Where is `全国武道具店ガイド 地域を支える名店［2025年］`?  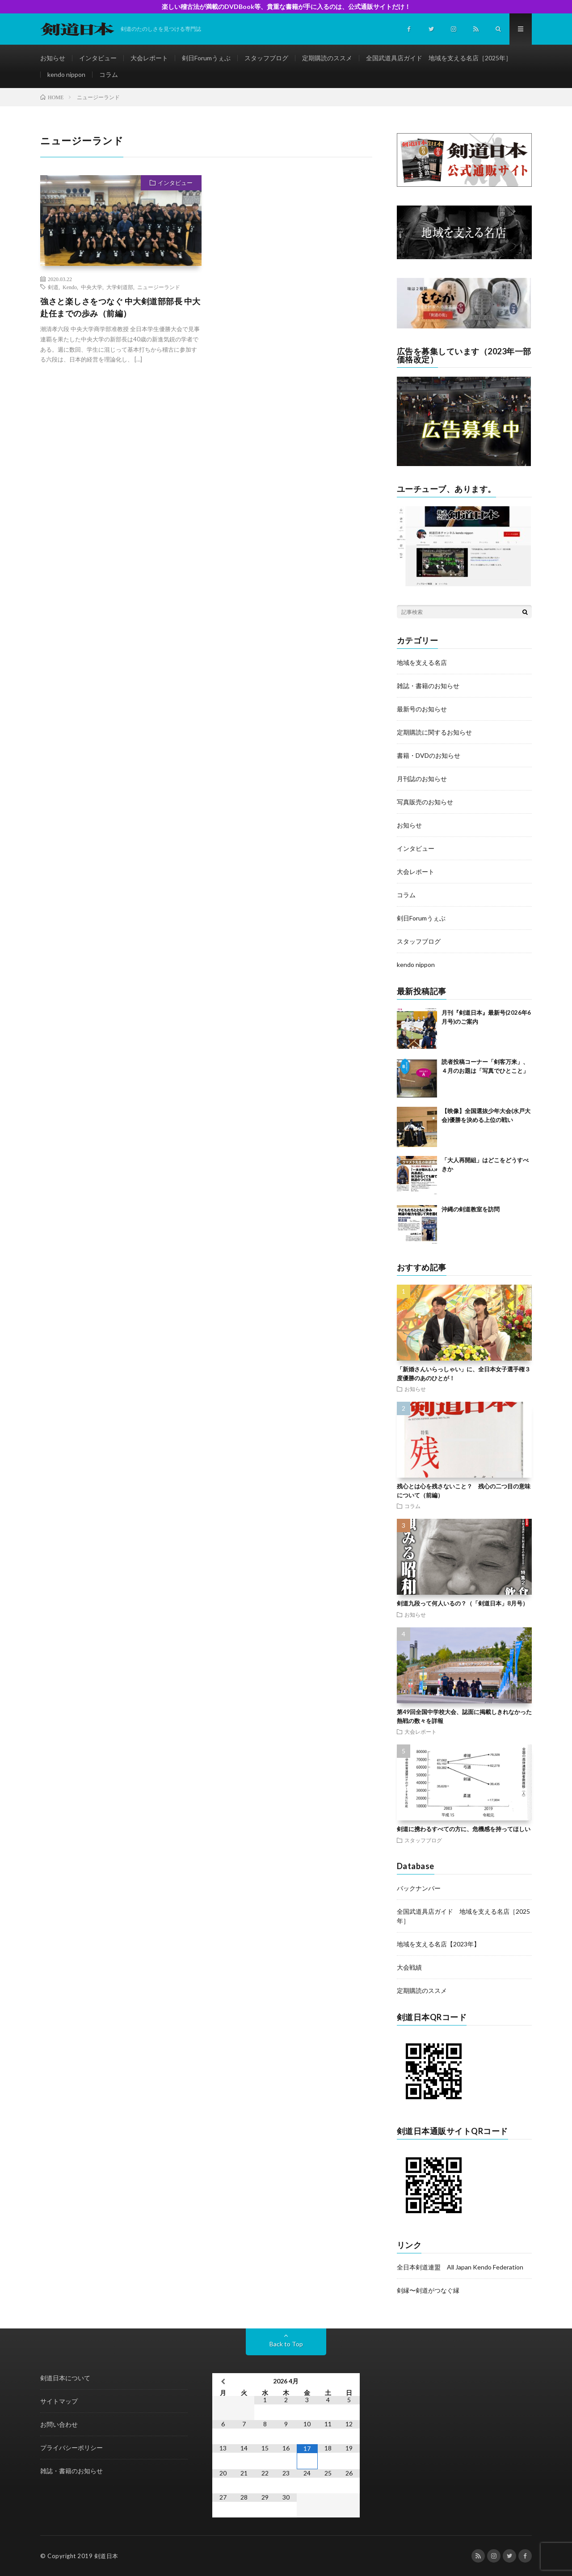
全国武道具店ガイド 地域を支える名店［2025年］ is located at coordinates (439, 58).